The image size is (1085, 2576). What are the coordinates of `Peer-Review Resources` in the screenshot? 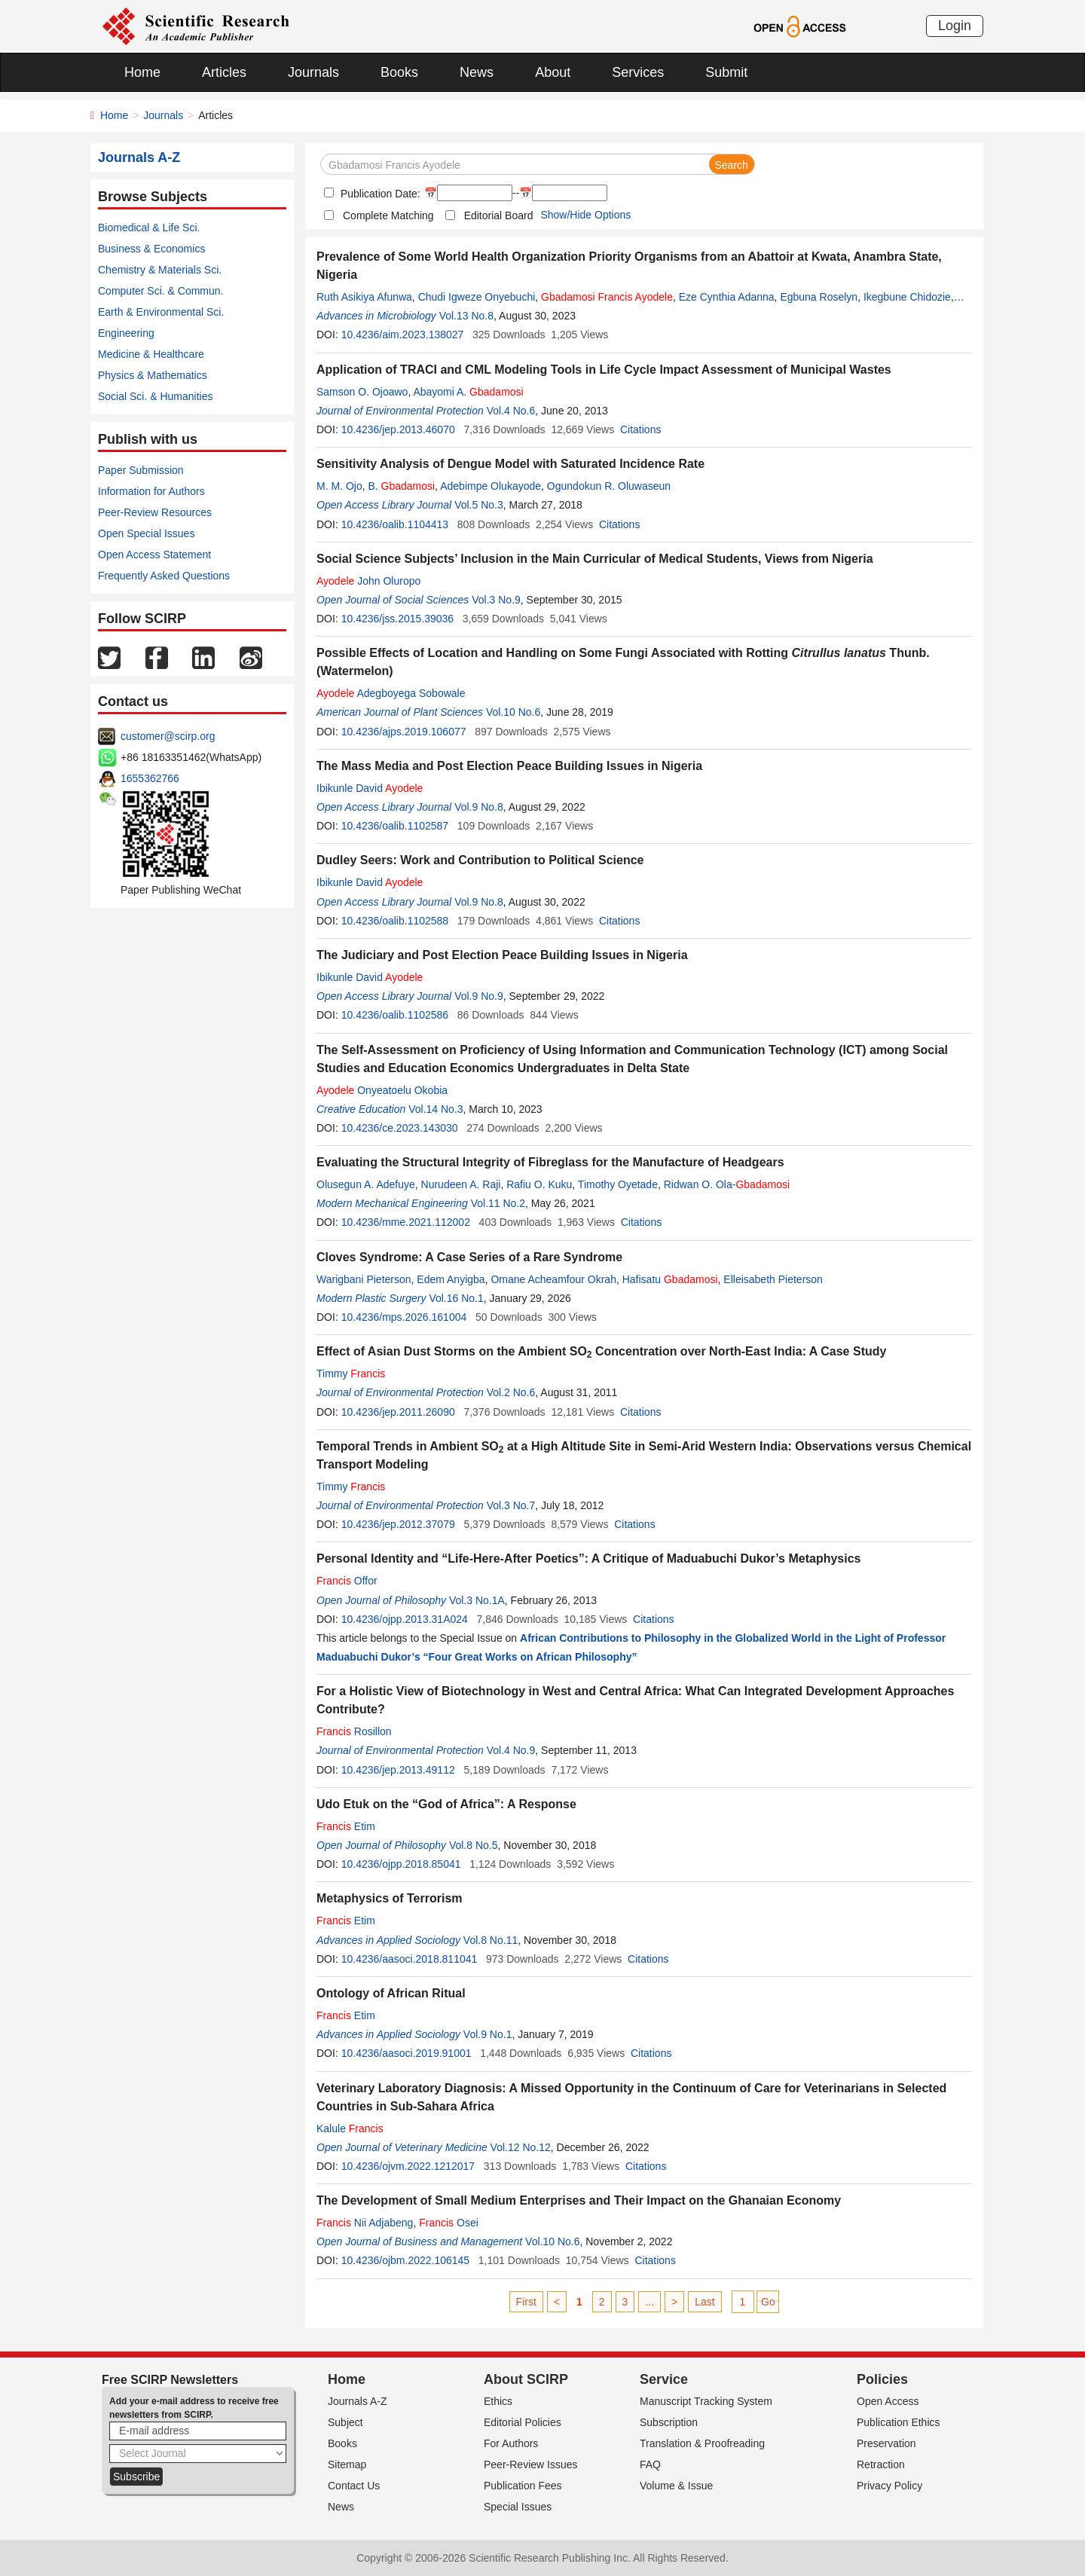 It's located at (155, 512).